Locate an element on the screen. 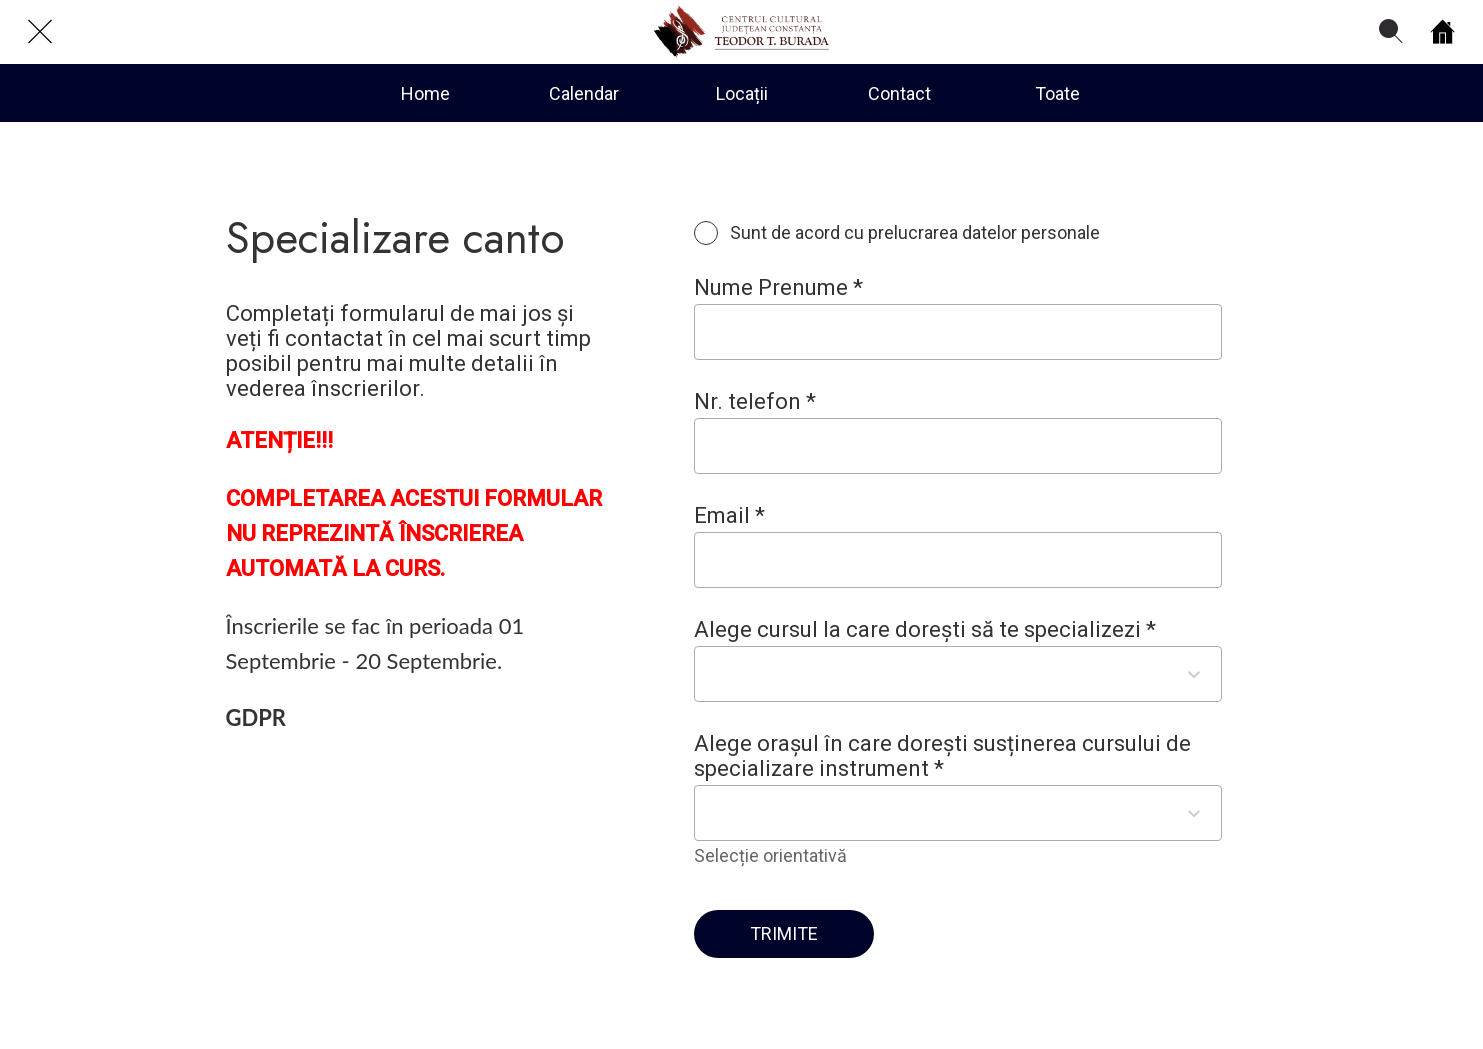  Alege cursul la care dorești să te specializezi * is located at coordinates (925, 629).